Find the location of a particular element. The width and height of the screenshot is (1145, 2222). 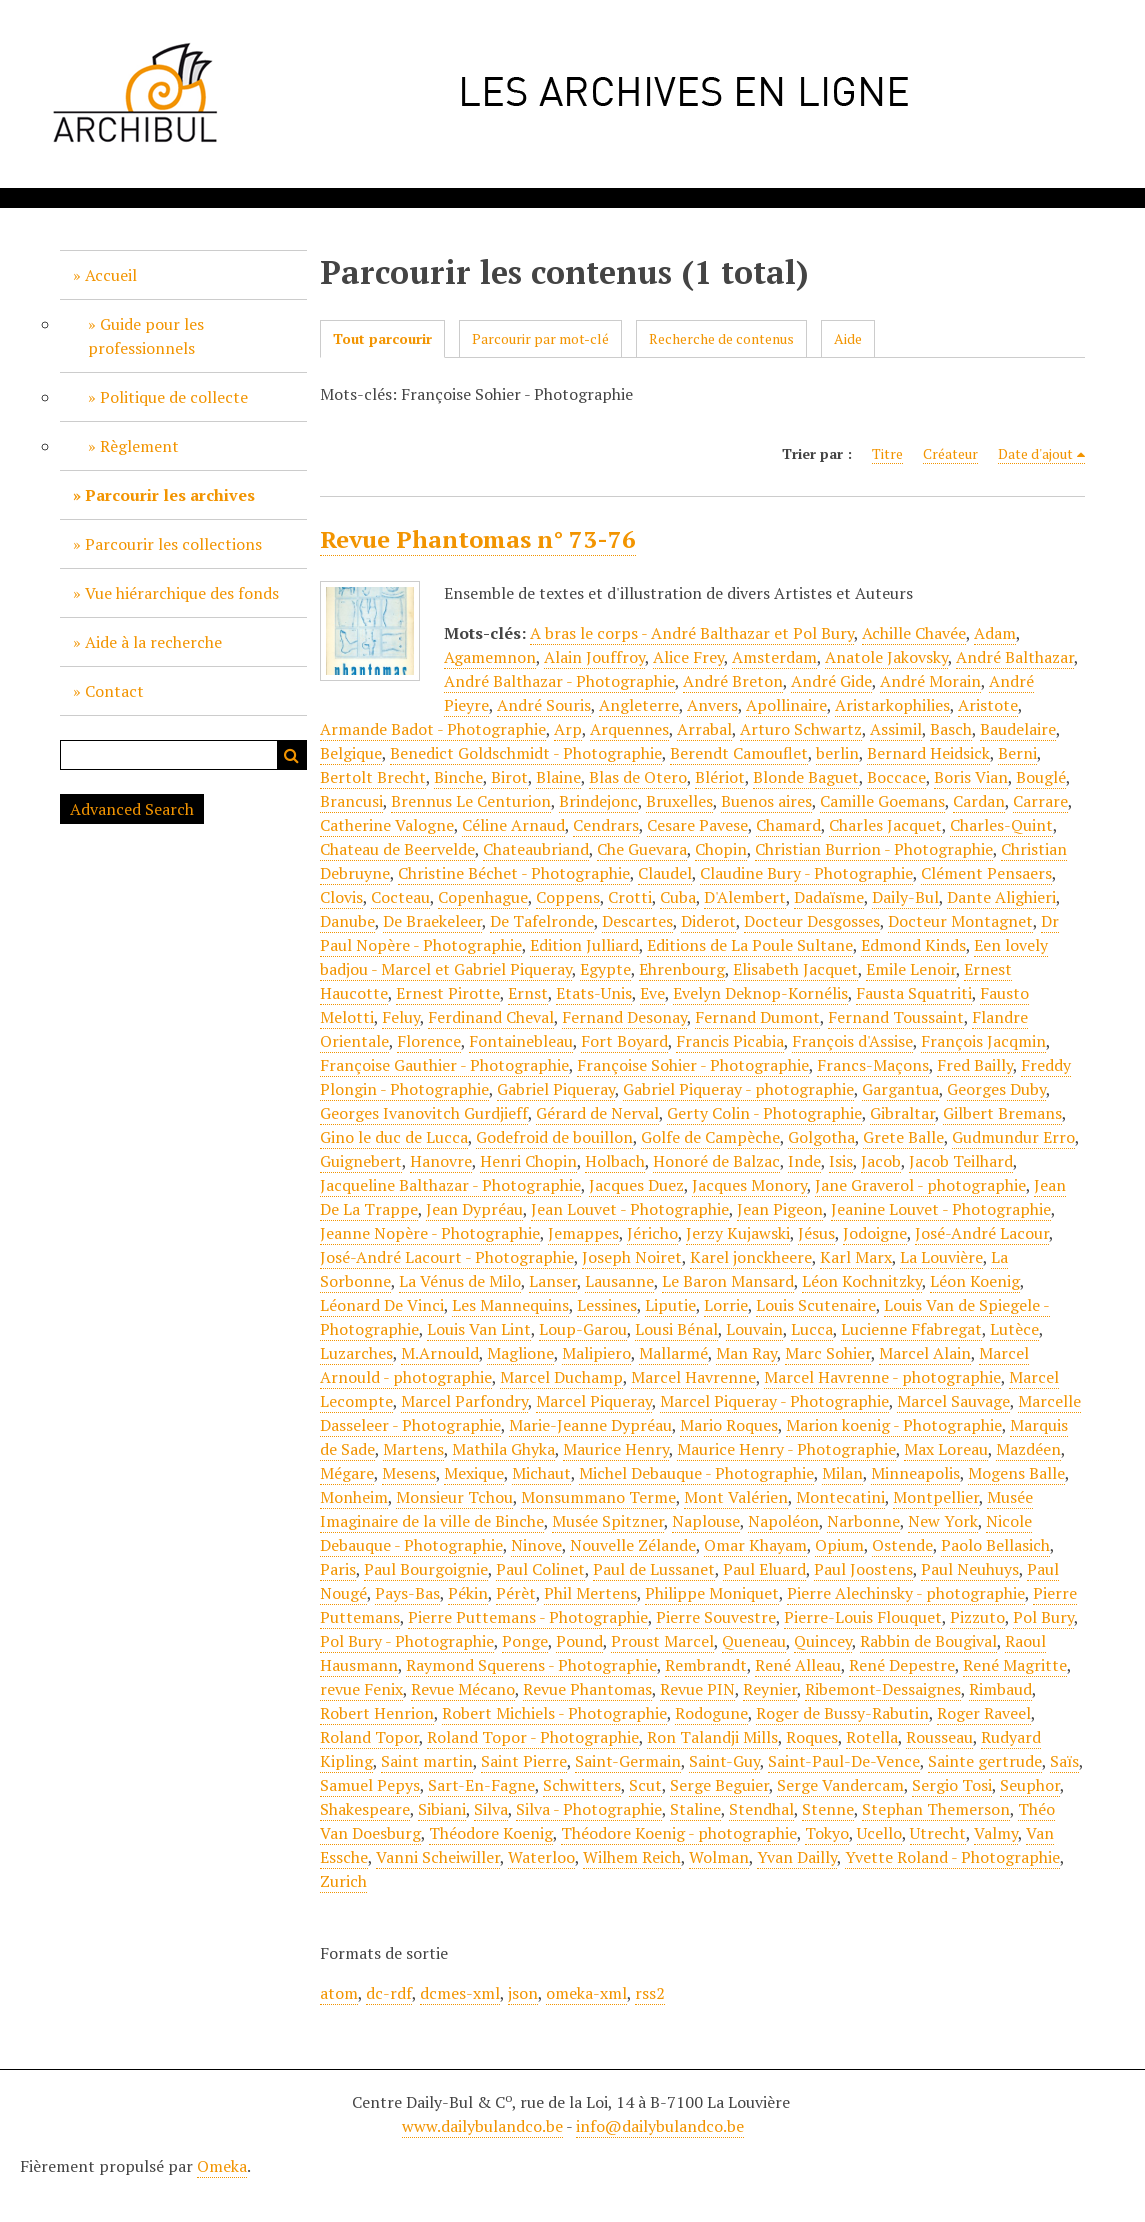

Maurice Henry is located at coordinates (616, 1449).